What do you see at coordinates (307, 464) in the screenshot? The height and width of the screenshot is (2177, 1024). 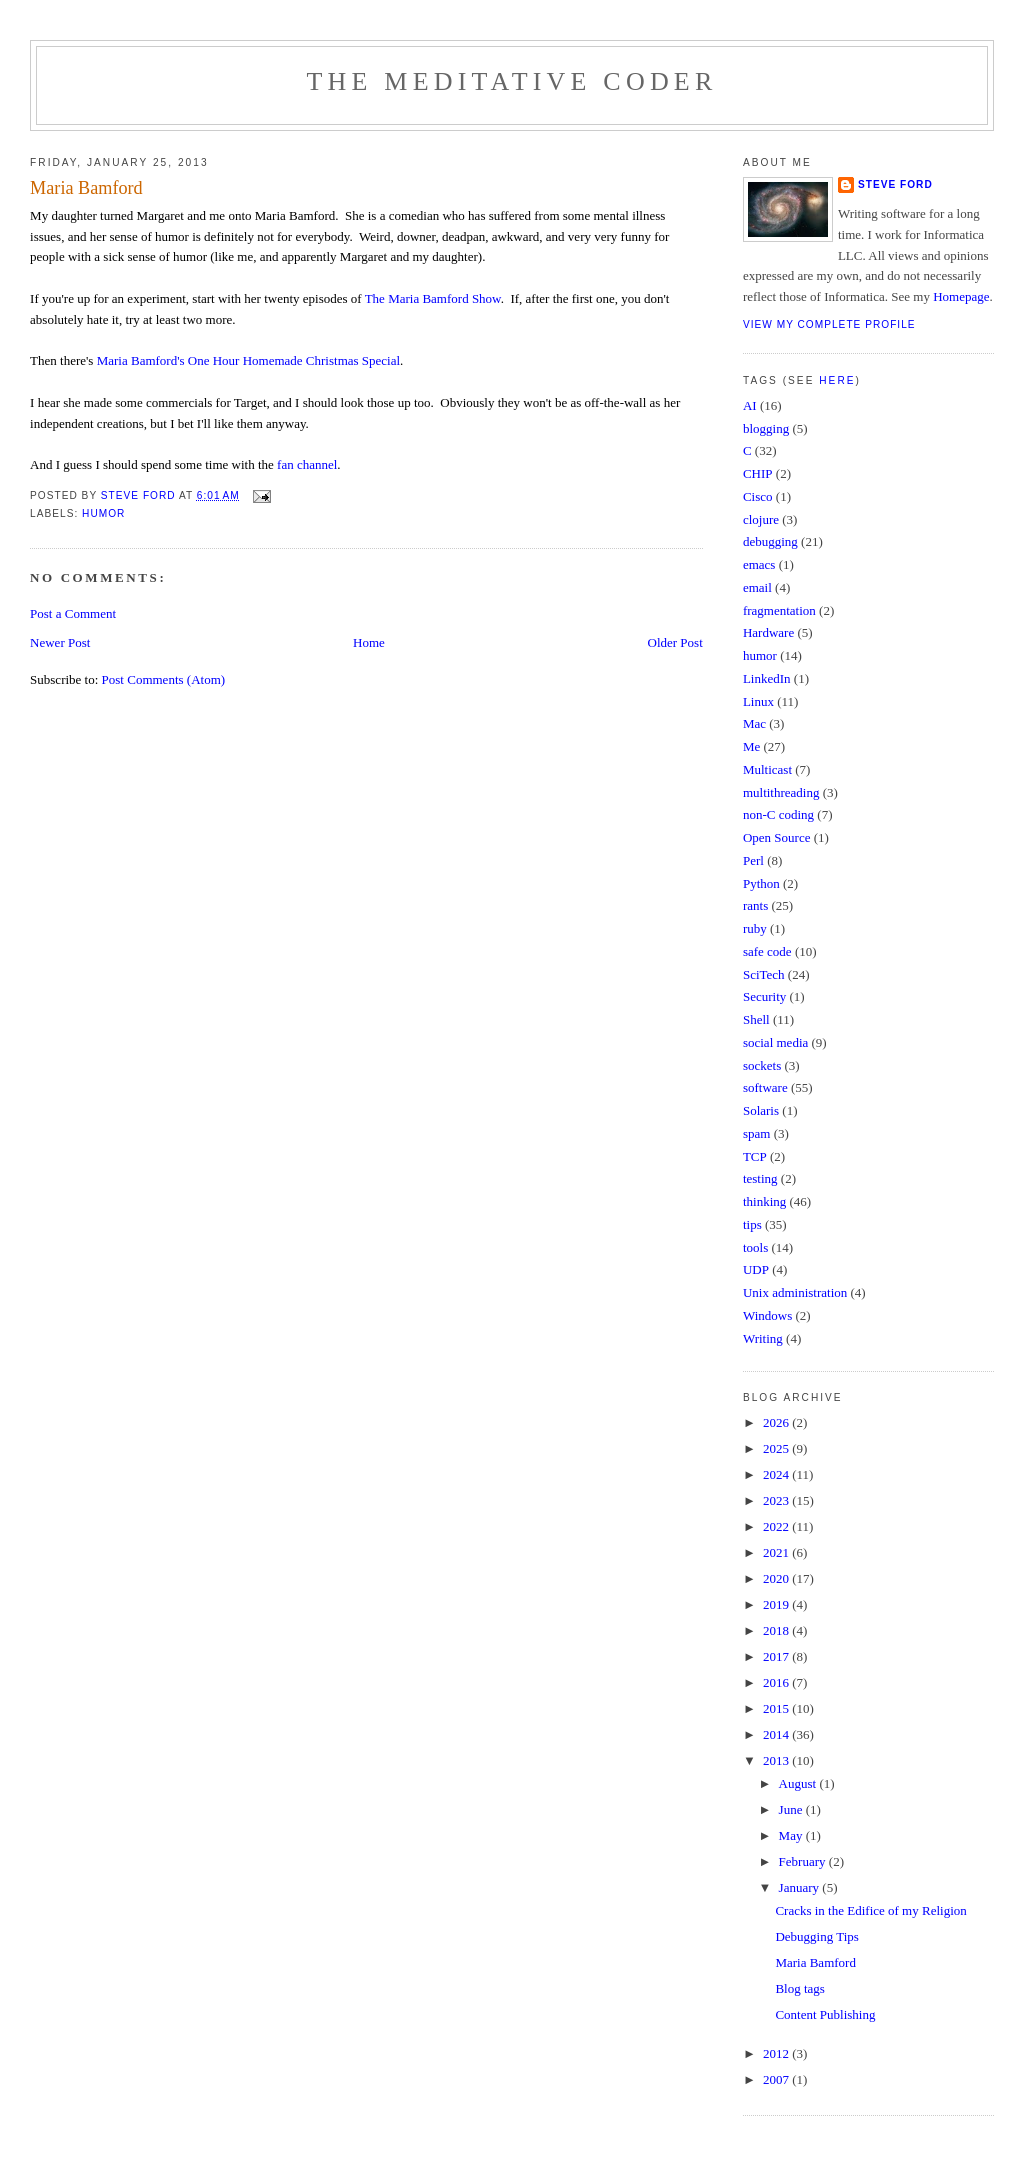 I see `fan channel` at bounding box center [307, 464].